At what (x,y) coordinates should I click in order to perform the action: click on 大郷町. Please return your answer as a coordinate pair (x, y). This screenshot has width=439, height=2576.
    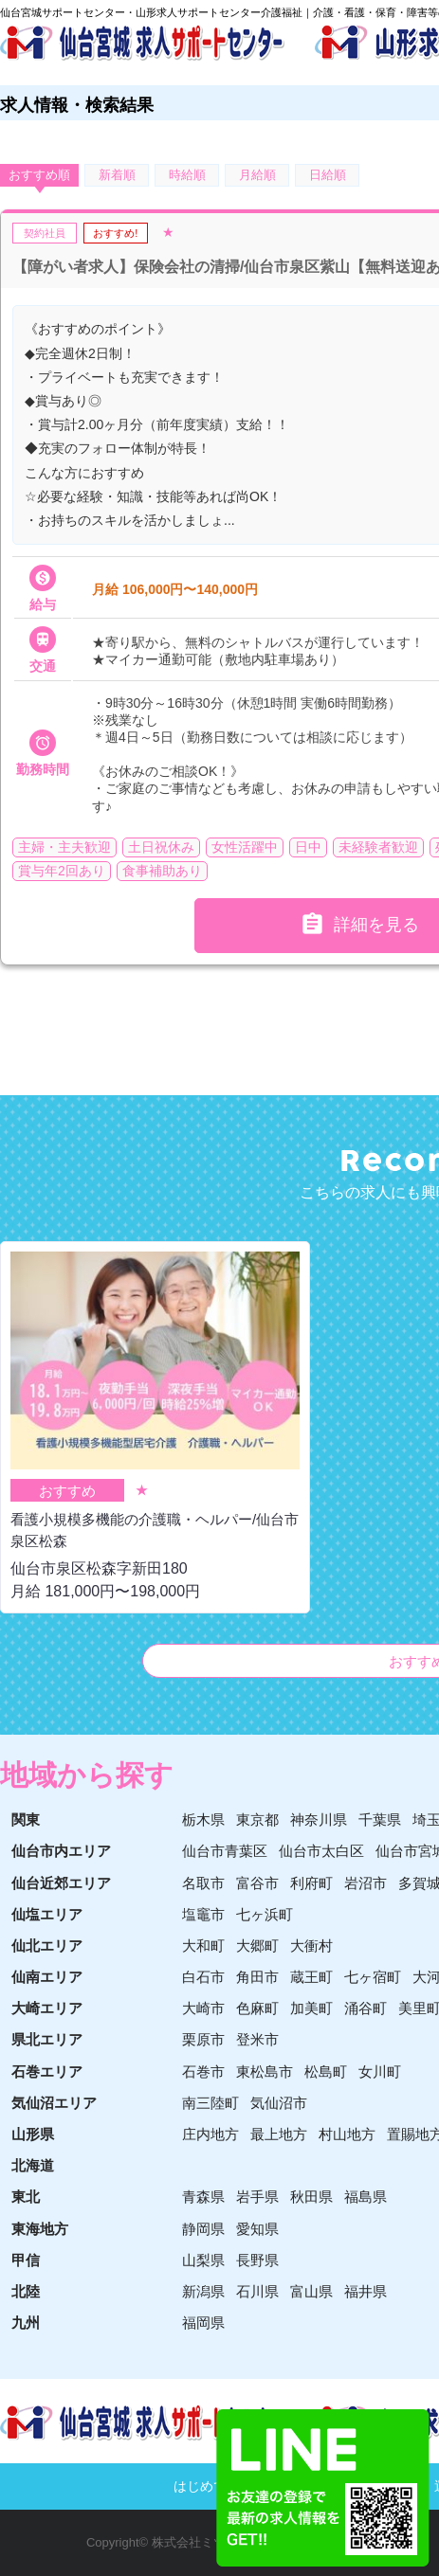
    Looking at the image, I should click on (257, 1945).